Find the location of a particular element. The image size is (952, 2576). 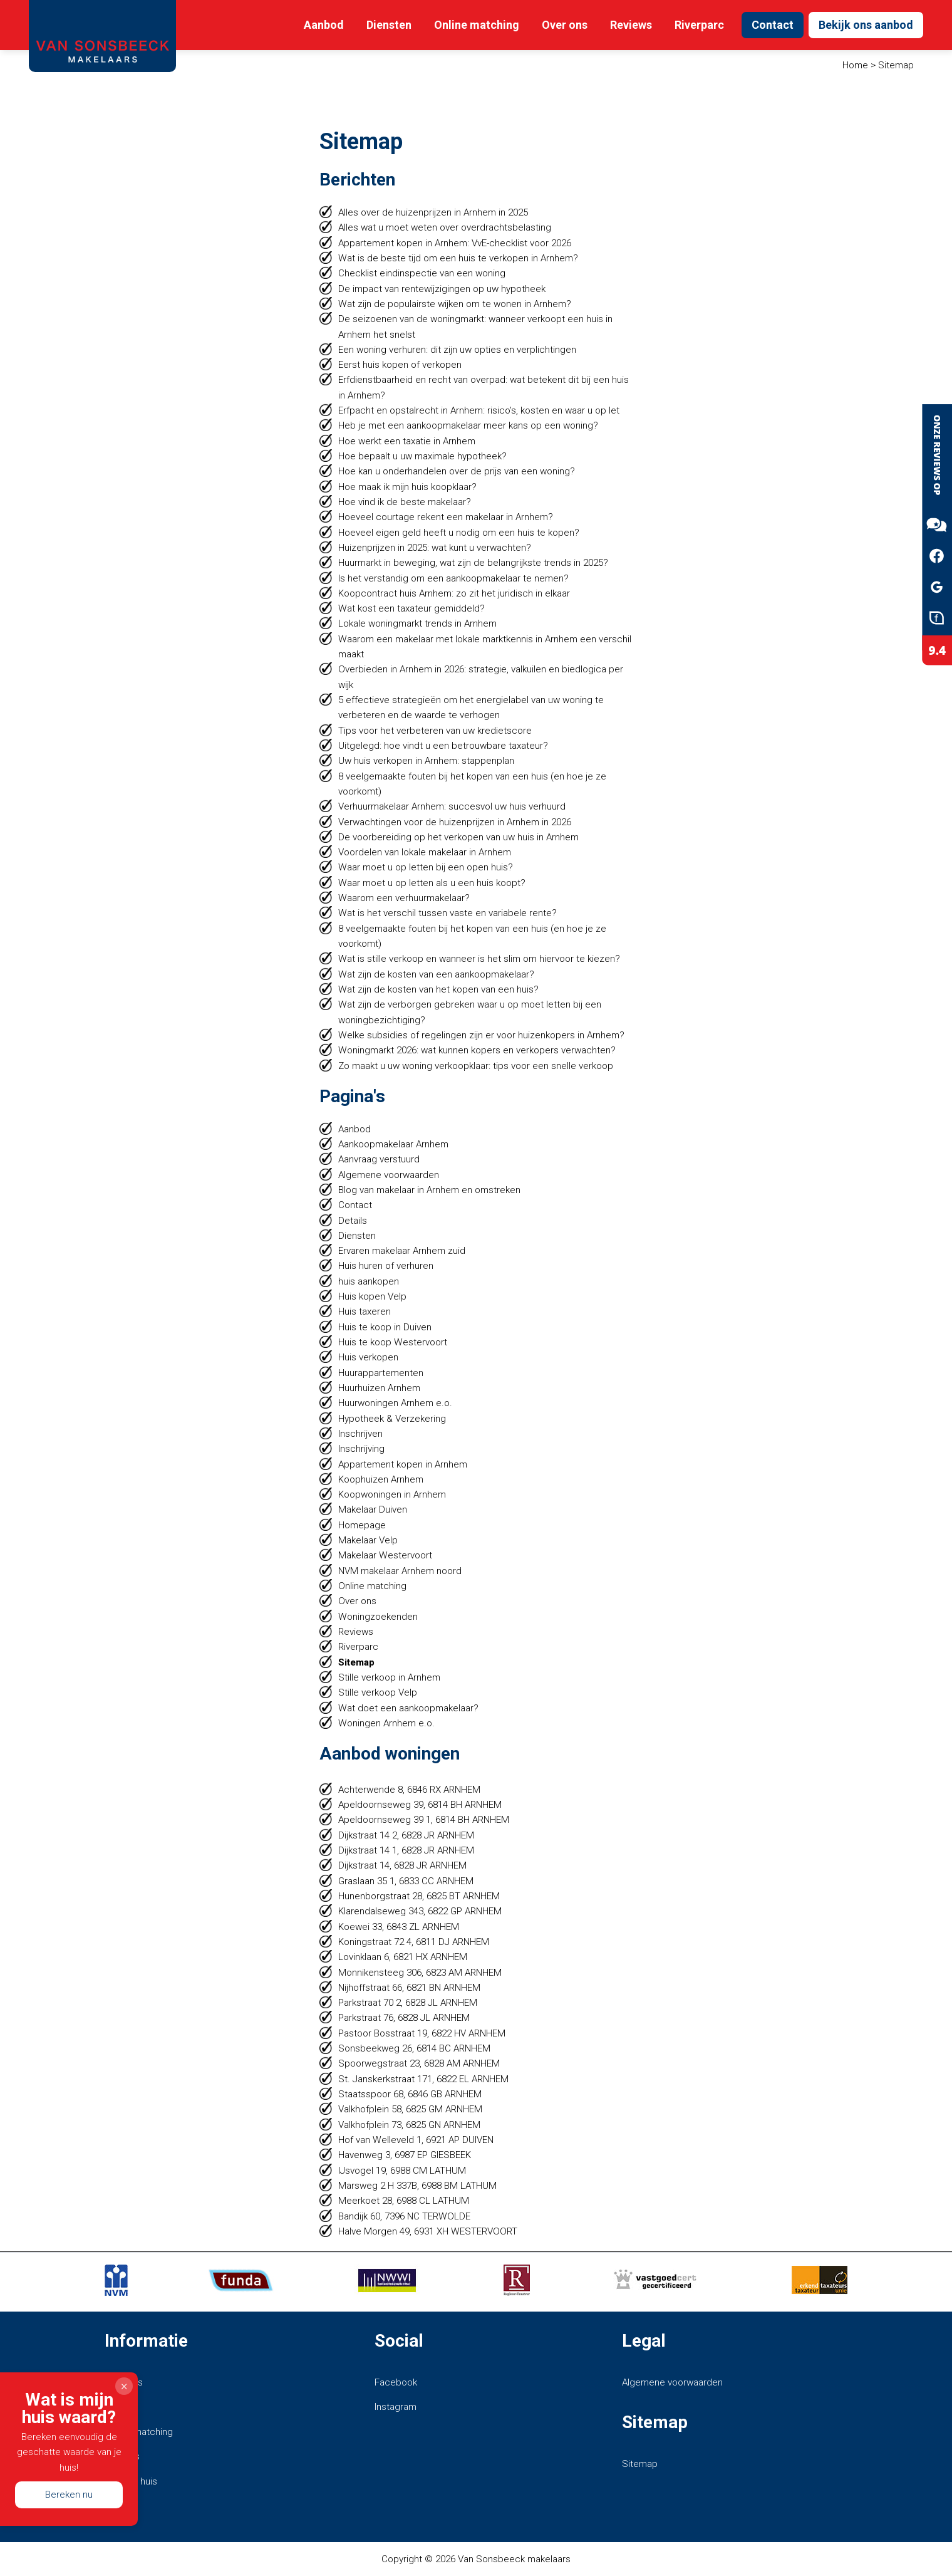

Welke subsidies of regelingen zijn er voor huizenkopers in Arnhem? is located at coordinates (481, 1035).